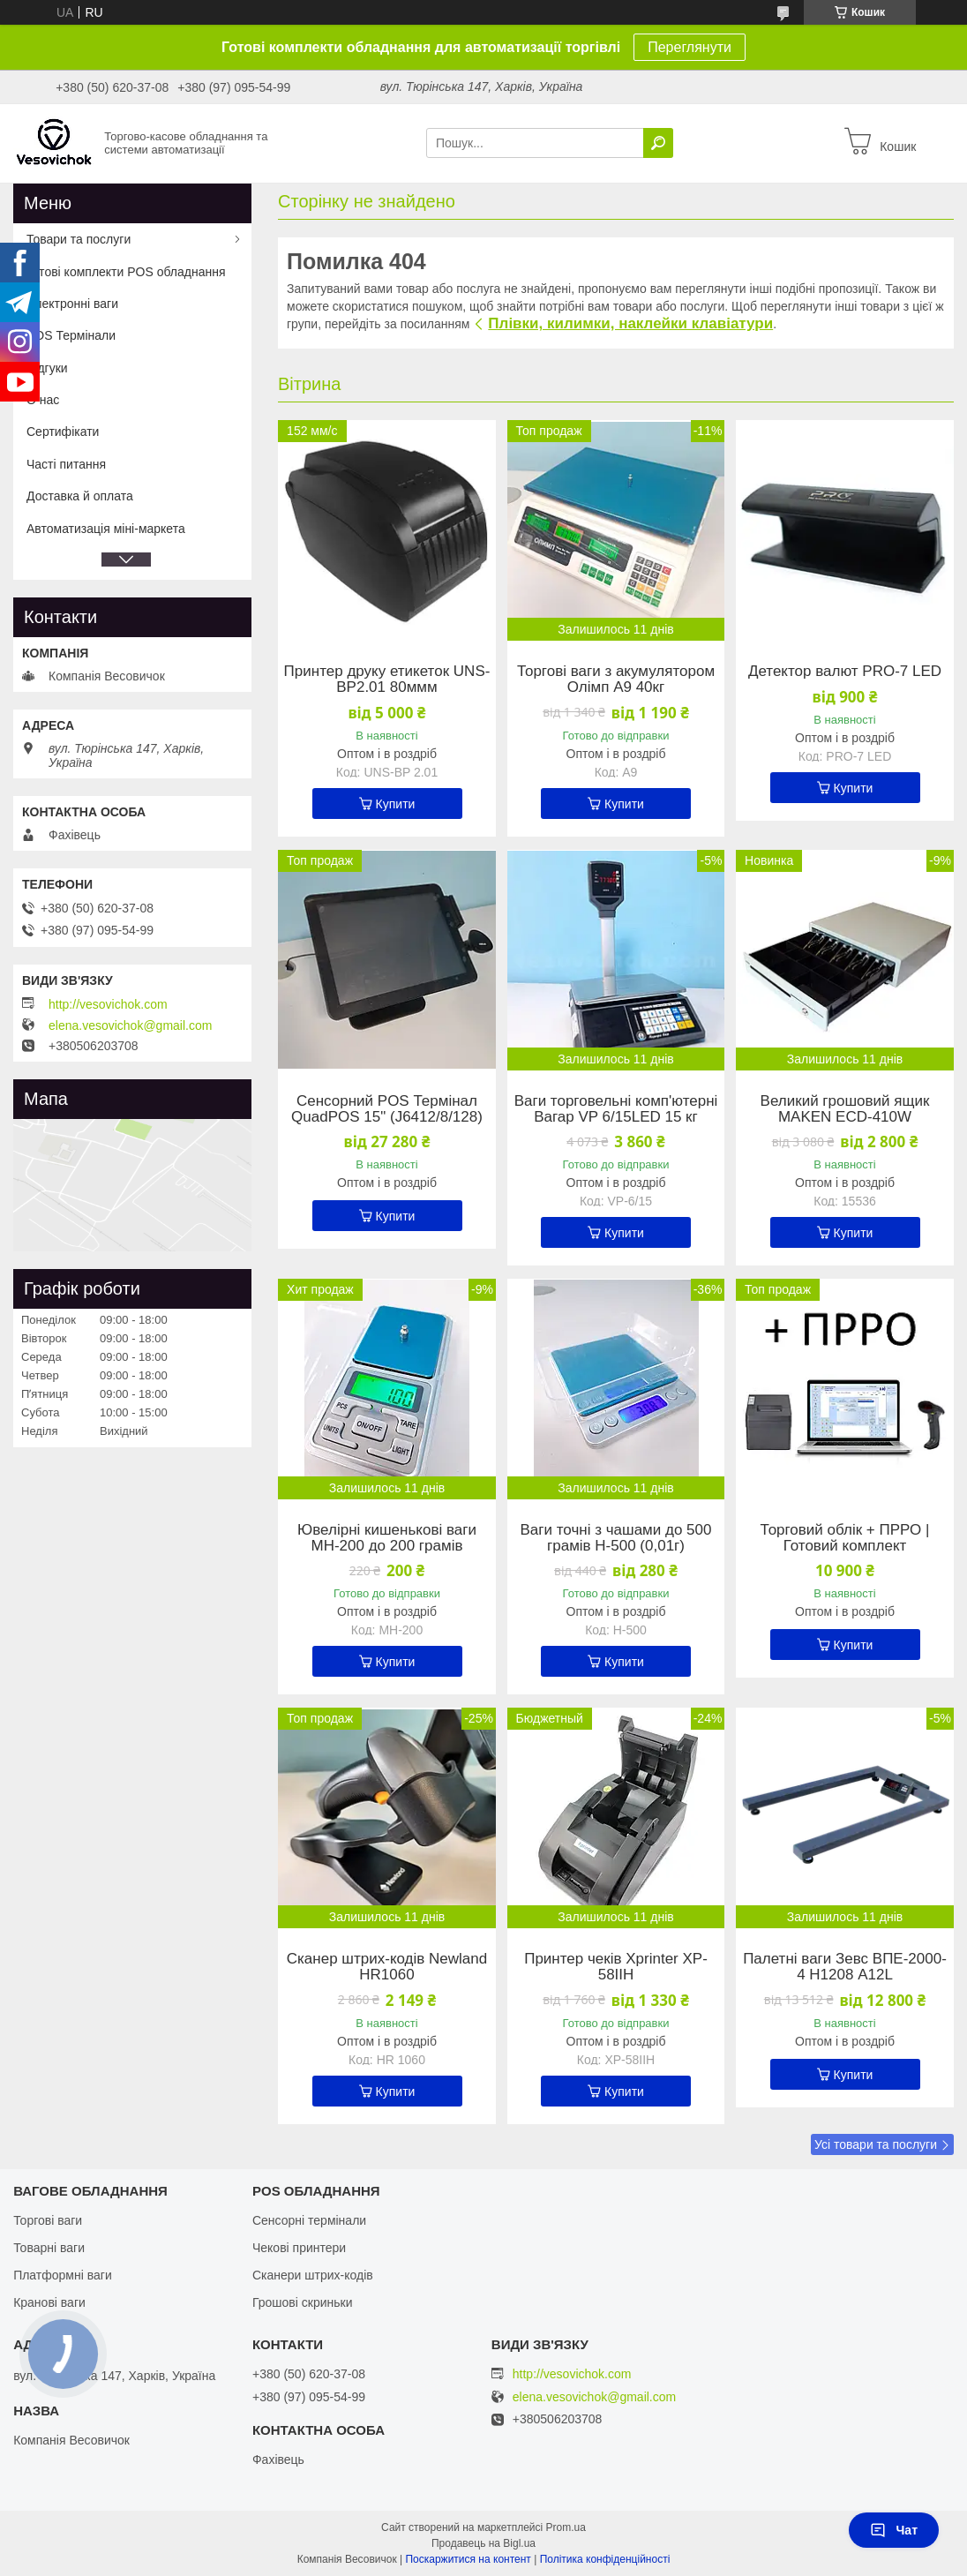 The height and width of the screenshot is (2576, 967). I want to click on Торгові ваги, so click(47, 2220).